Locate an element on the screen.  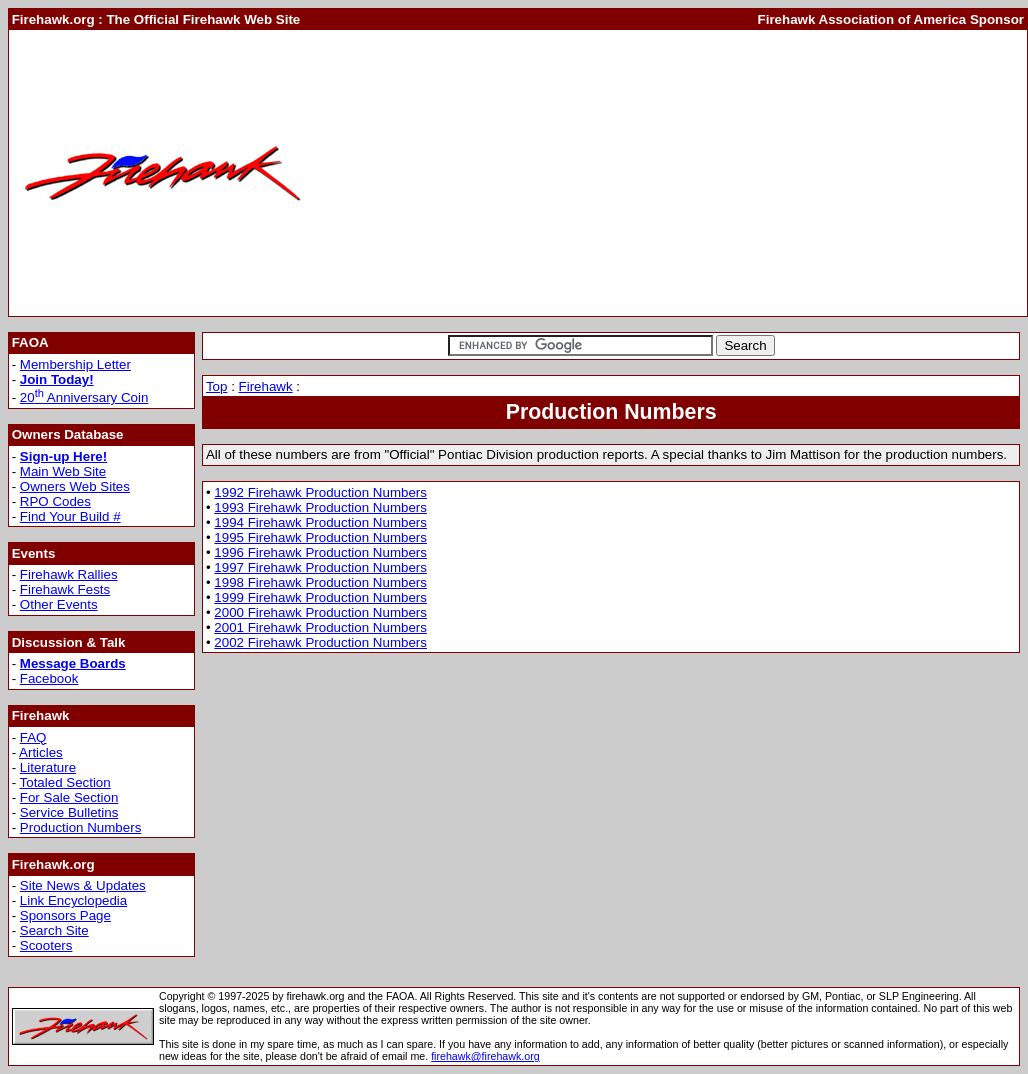
2002 Firehawk Production Numbers is located at coordinates (320, 642).